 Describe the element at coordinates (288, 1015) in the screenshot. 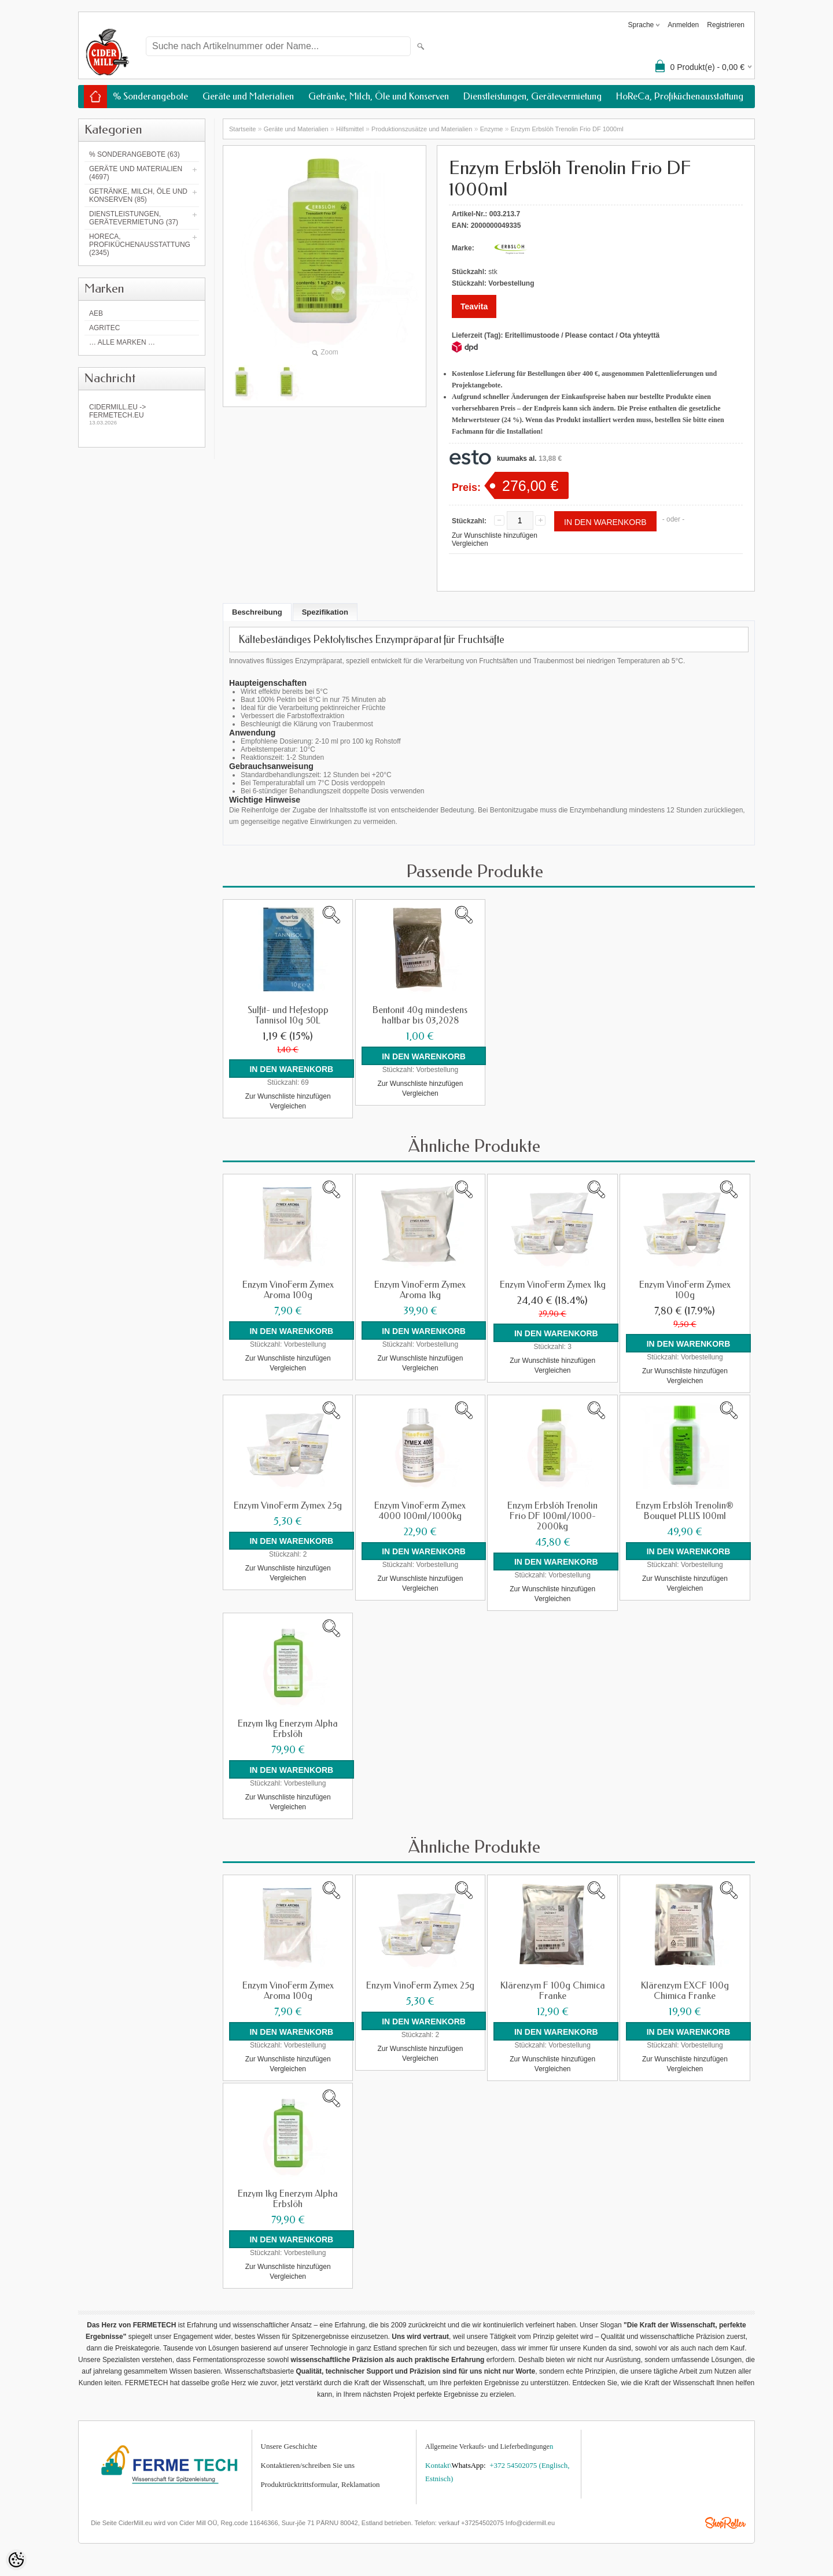

I see `Sulfit- und Hefestopp Tannisol 10g 50L` at that location.